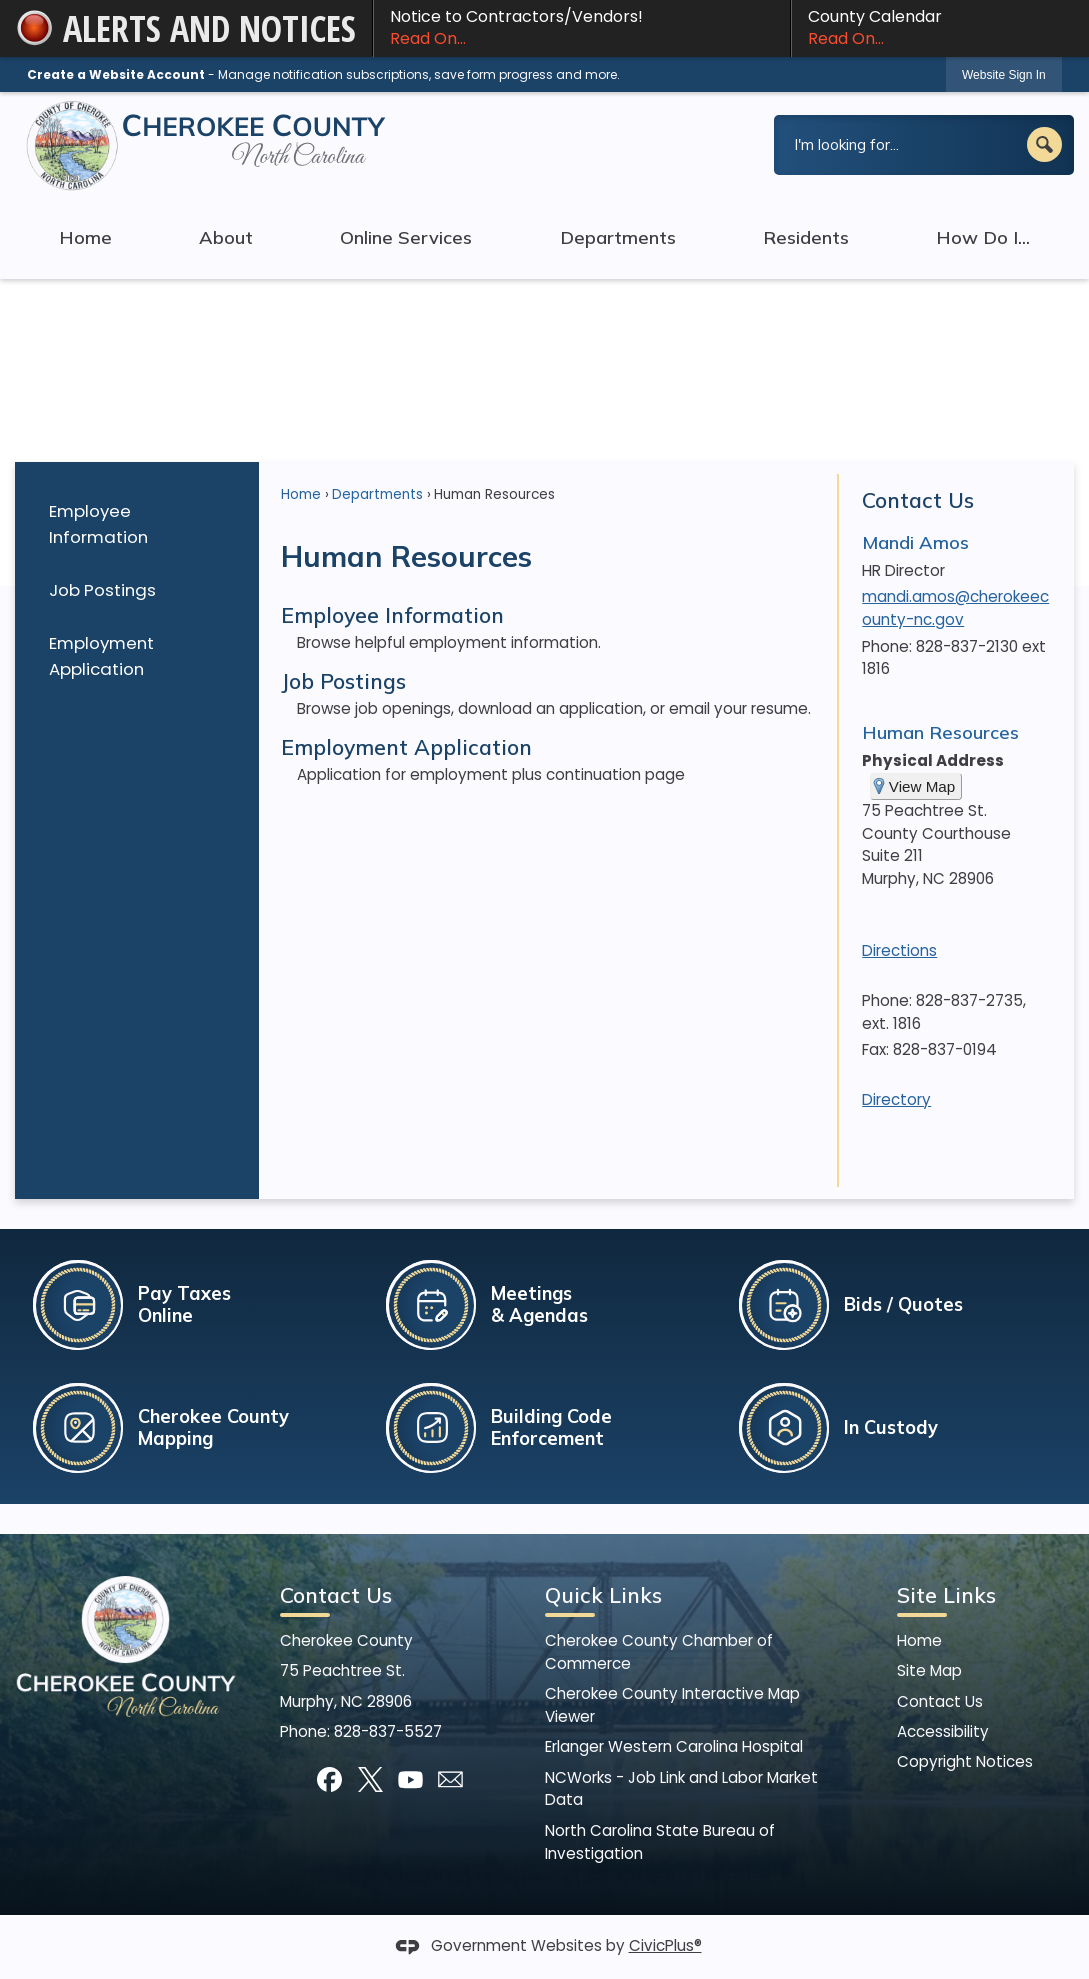  What do you see at coordinates (377, 494) in the screenshot?
I see `Departments` at bounding box center [377, 494].